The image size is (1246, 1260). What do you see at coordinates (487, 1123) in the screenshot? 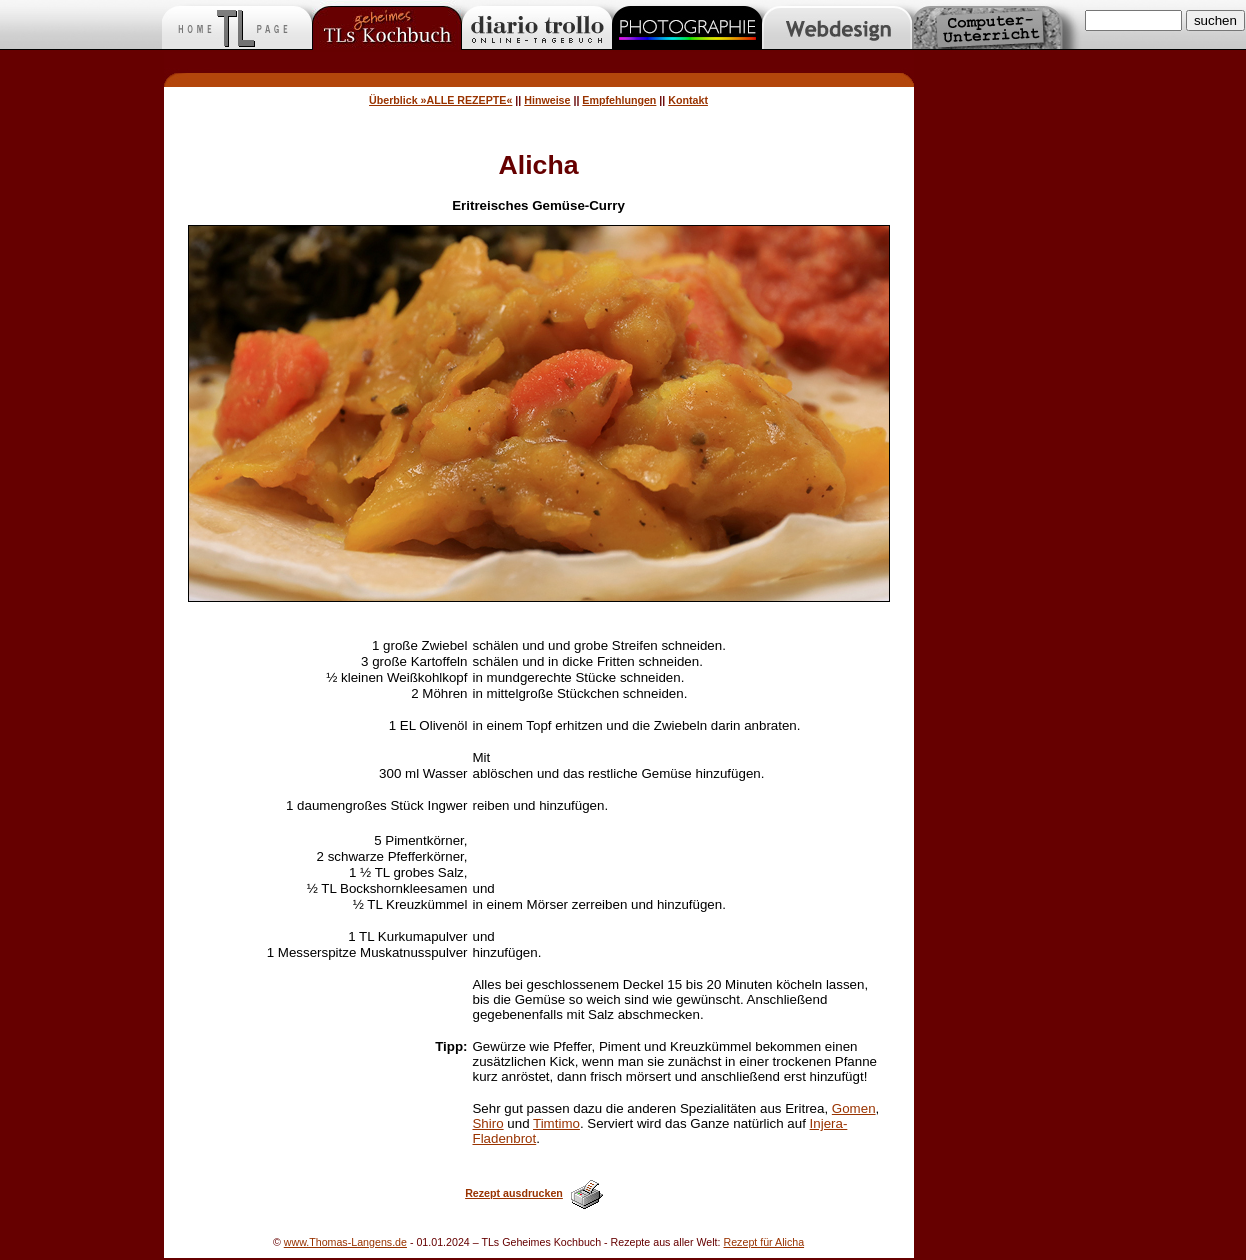
I see `Shiro` at bounding box center [487, 1123].